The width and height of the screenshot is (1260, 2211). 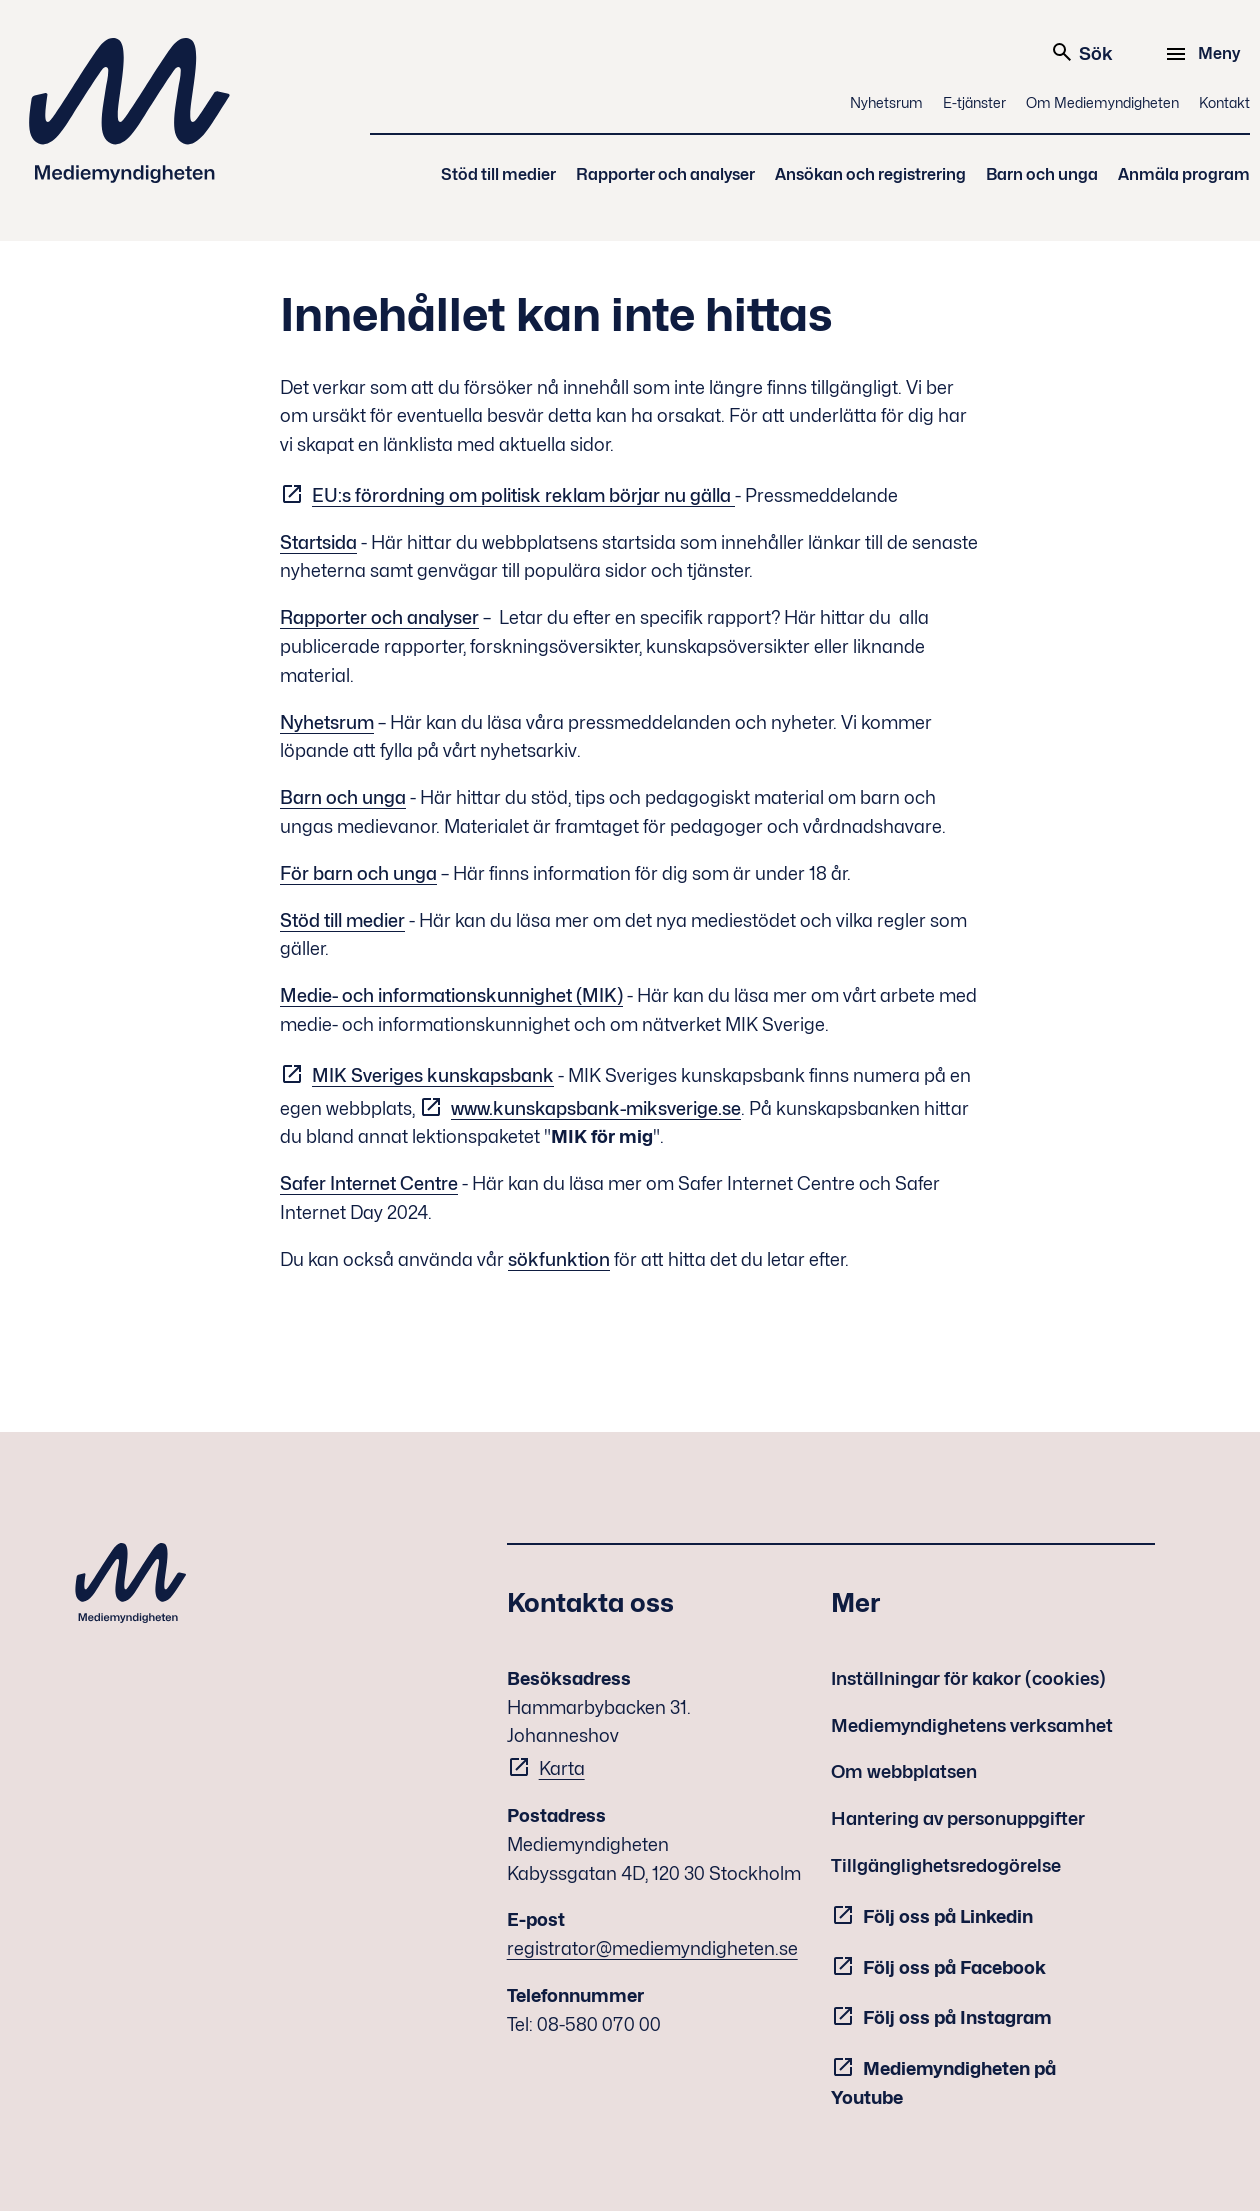 What do you see at coordinates (958, 1818) in the screenshot?
I see `Hantering av personuppgifter` at bounding box center [958, 1818].